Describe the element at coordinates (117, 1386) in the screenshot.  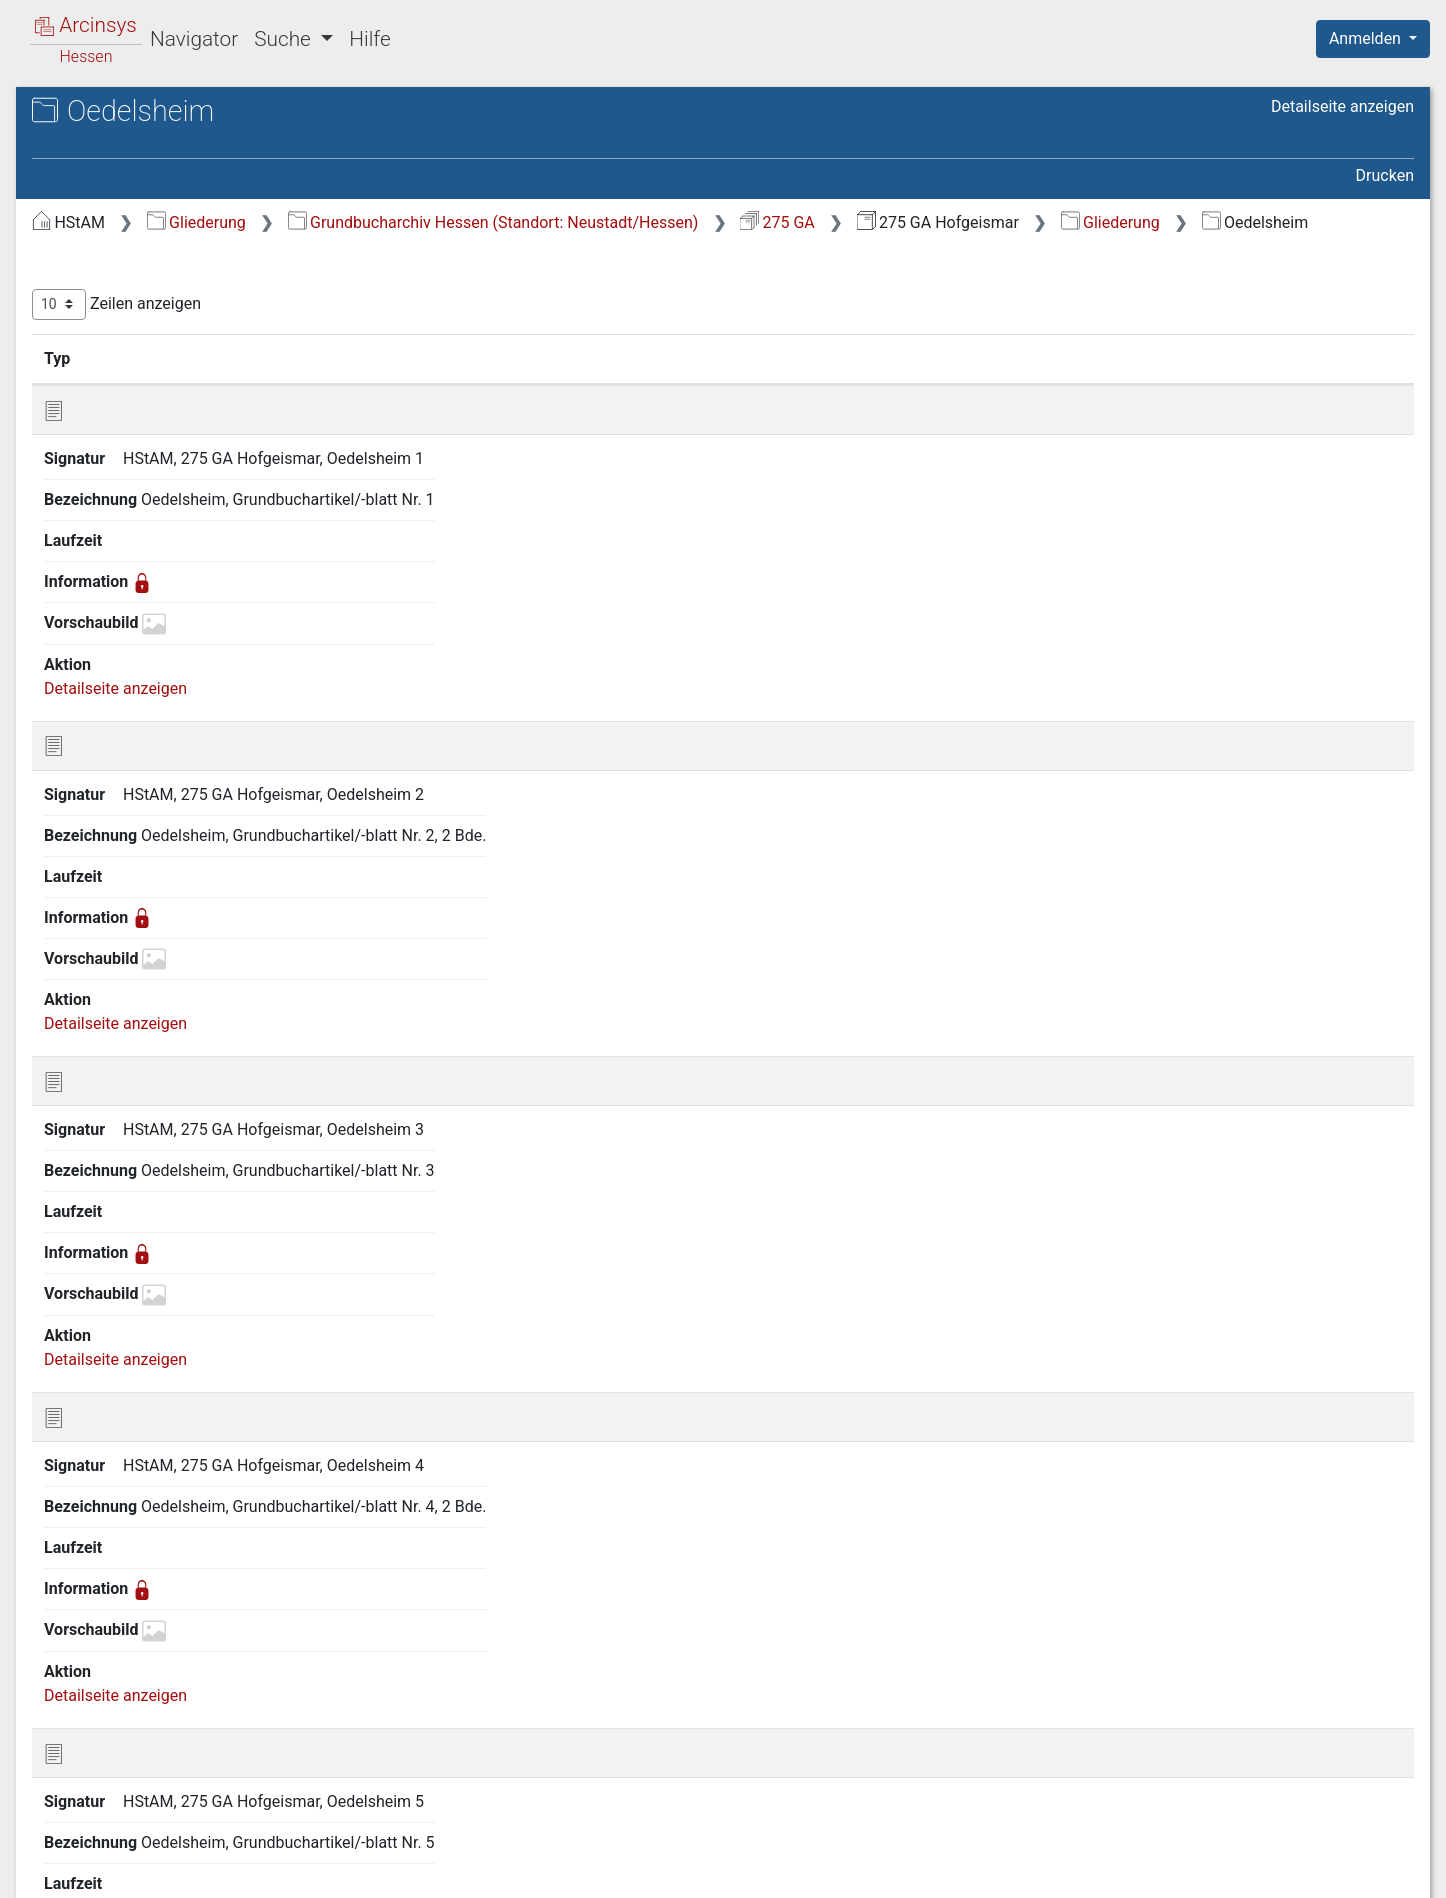
I see `Lippoldsberg [treeitem]` at that location.